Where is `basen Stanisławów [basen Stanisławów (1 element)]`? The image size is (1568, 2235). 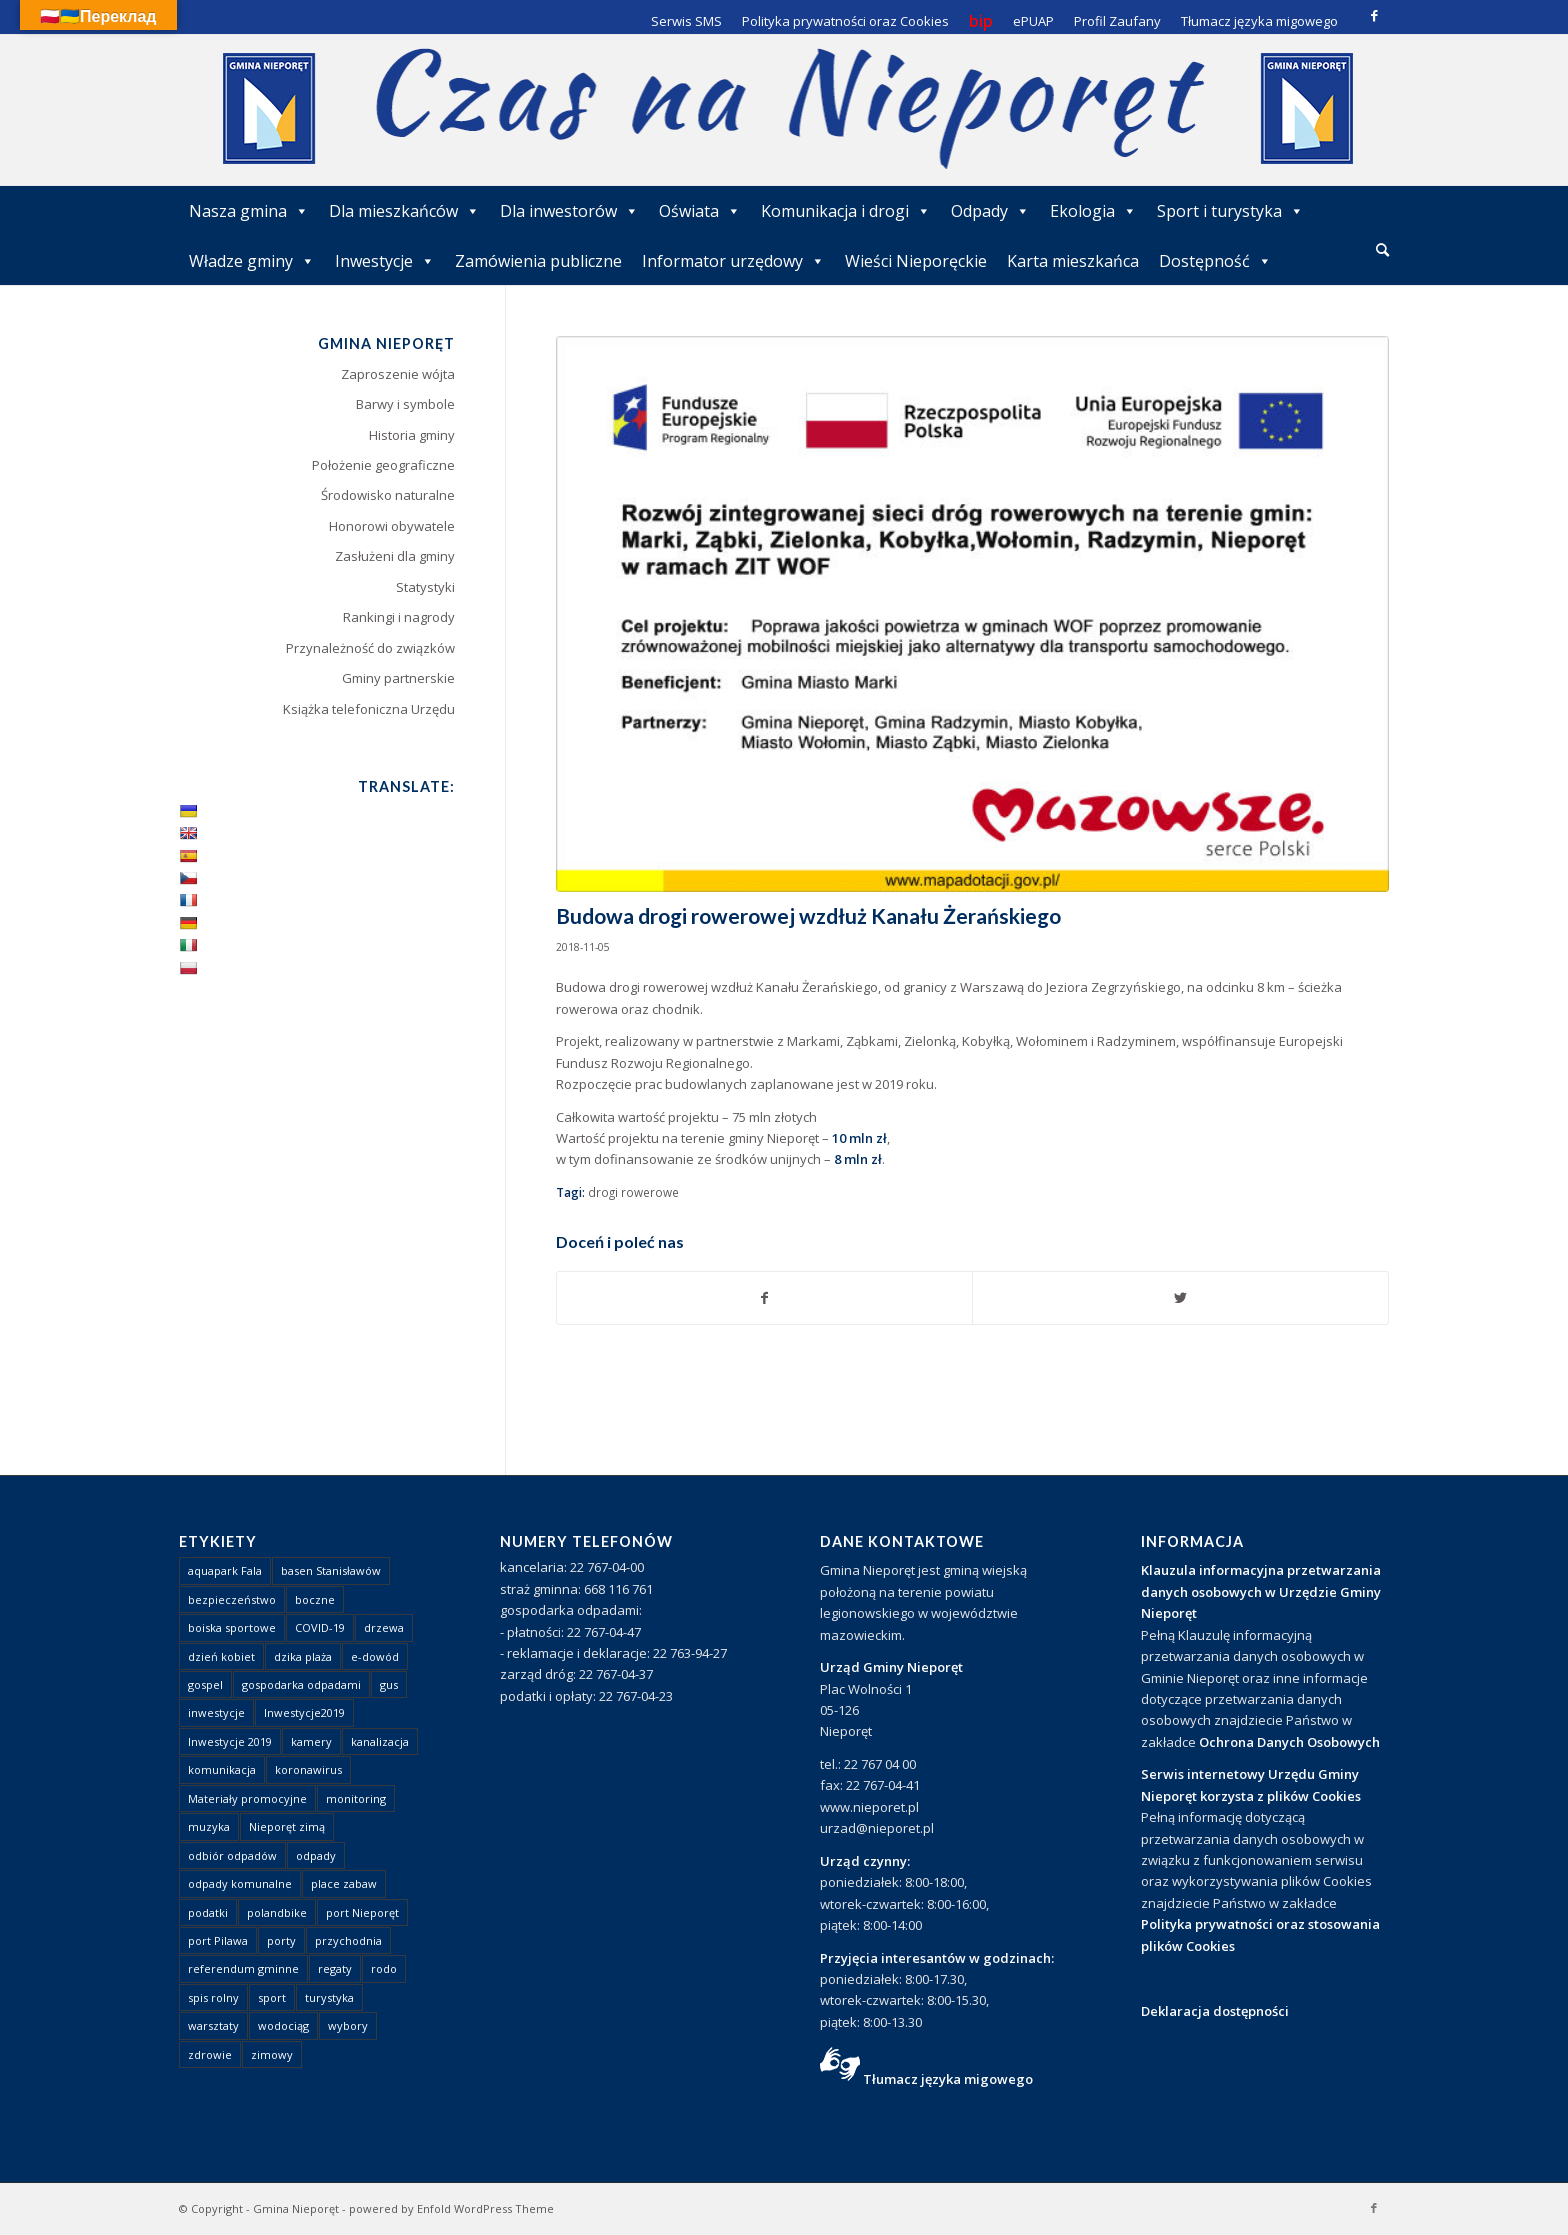 basen Stanisławów [basen Stanisławów (1 element)] is located at coordinates (331, 1570).